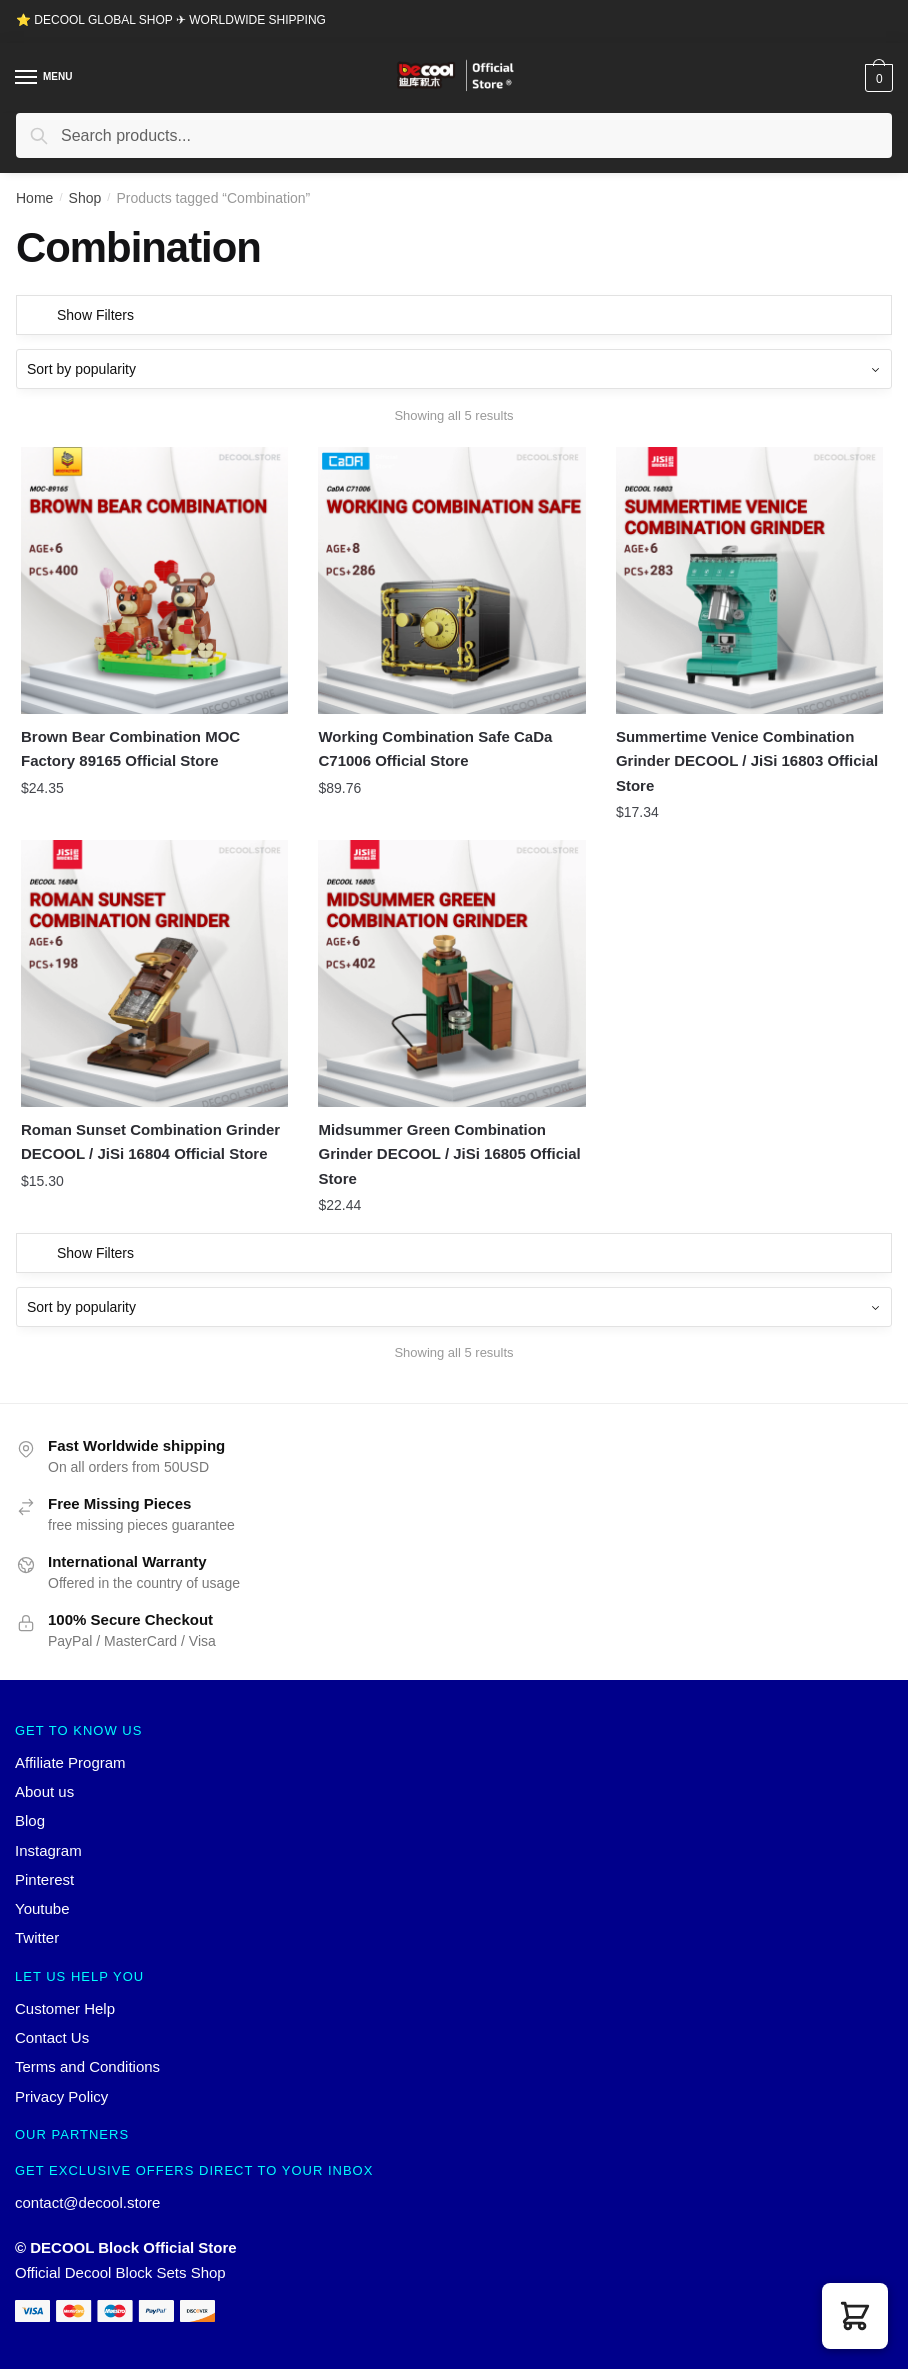 The image size is (908, 2369). What do you see at coordinates (749, 580) in the screenshot?
I see `[Summertime Venice Combination Grinder DECOOL / JiSi 16803 Official Store]` at bounding box center [749, 580].